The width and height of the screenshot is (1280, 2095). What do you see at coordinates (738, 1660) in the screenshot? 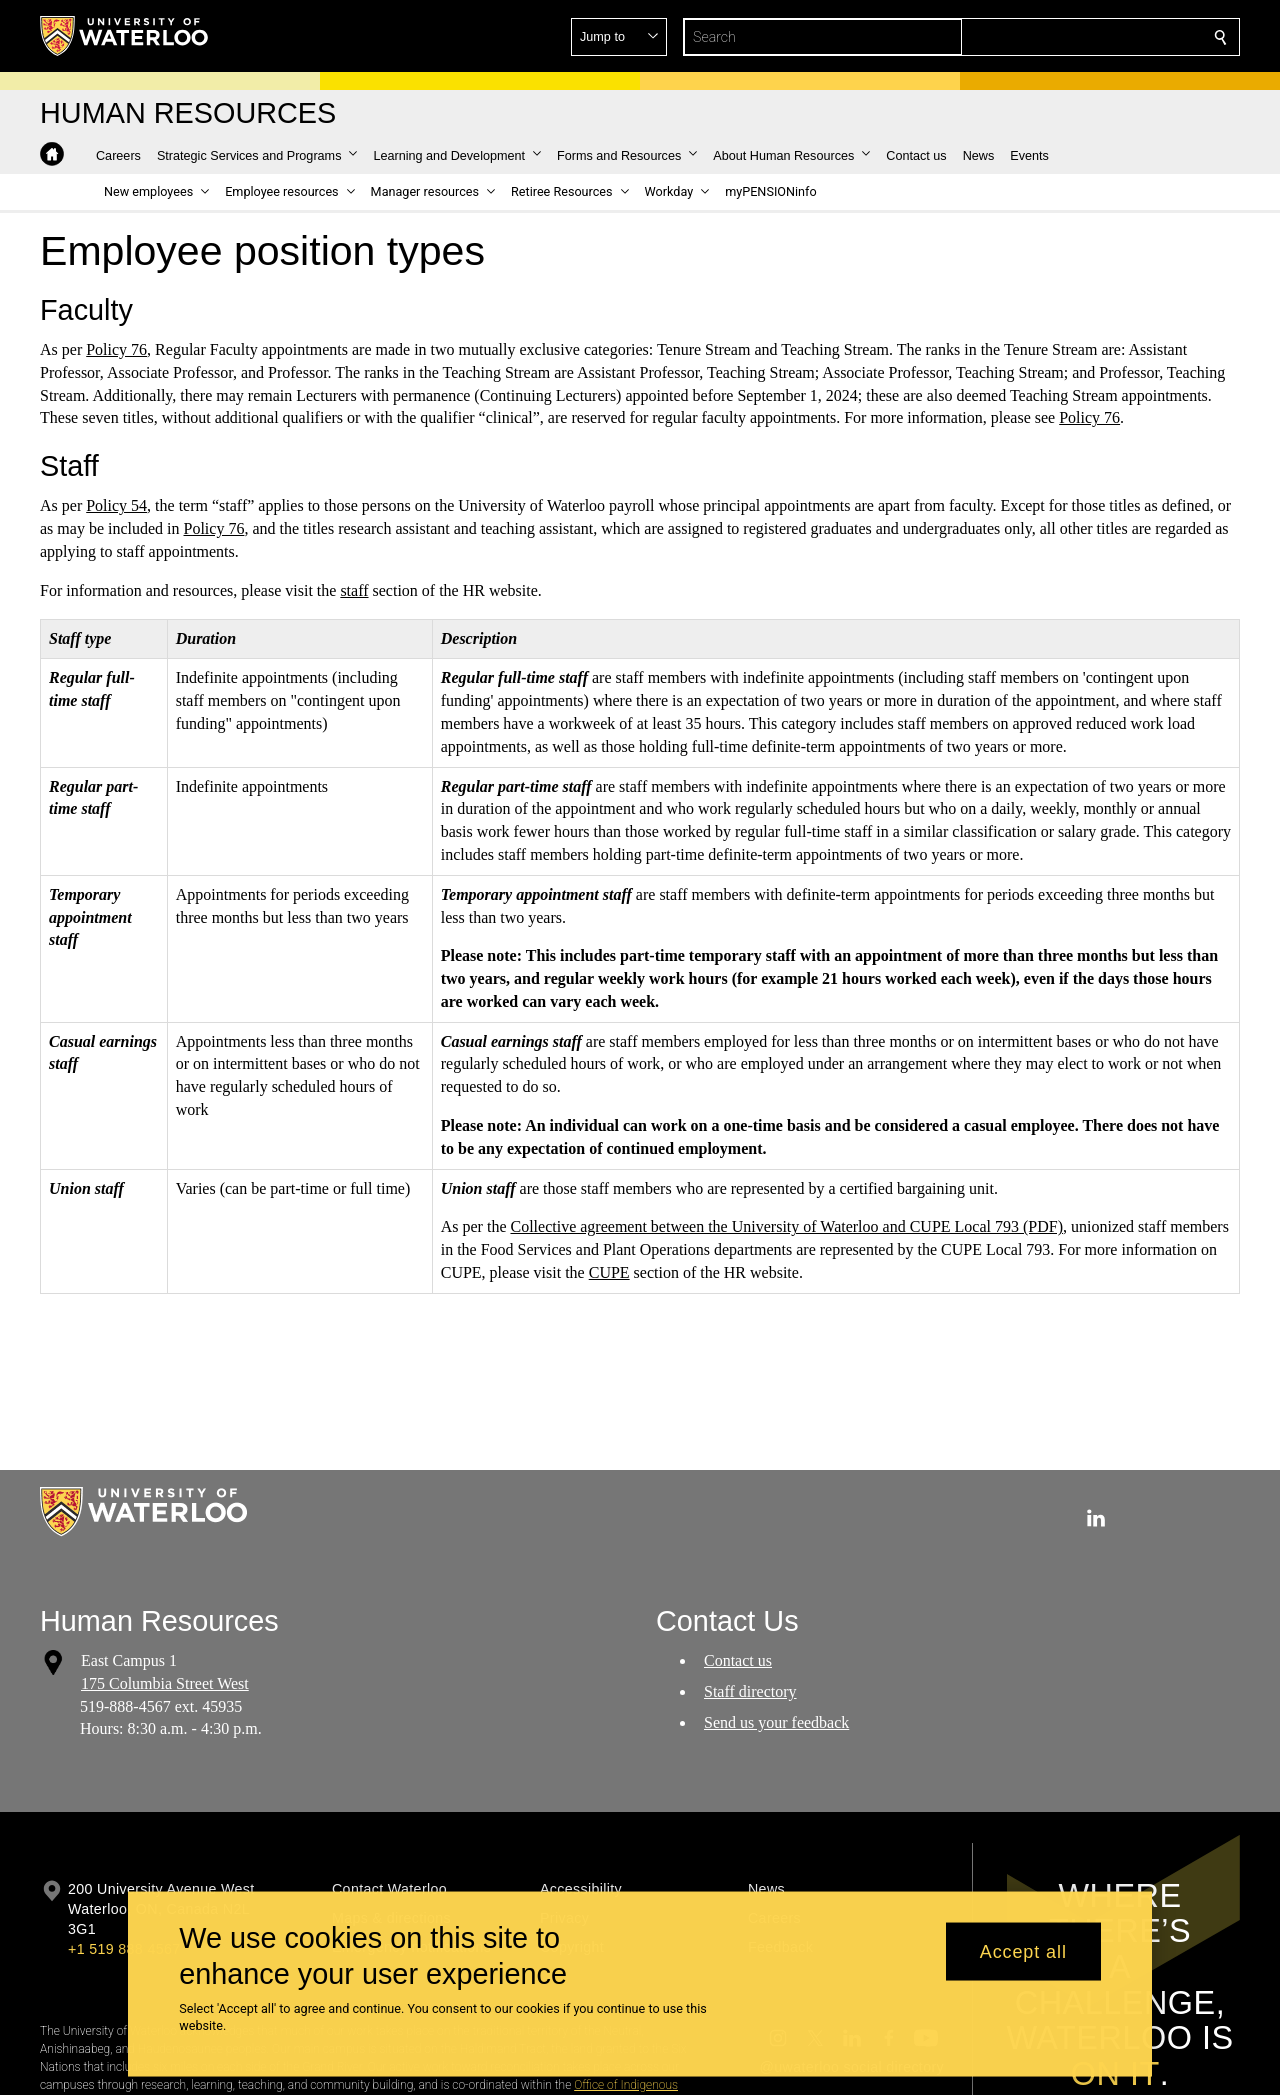
I see `Contact us` at bounding box center [738, 1660].